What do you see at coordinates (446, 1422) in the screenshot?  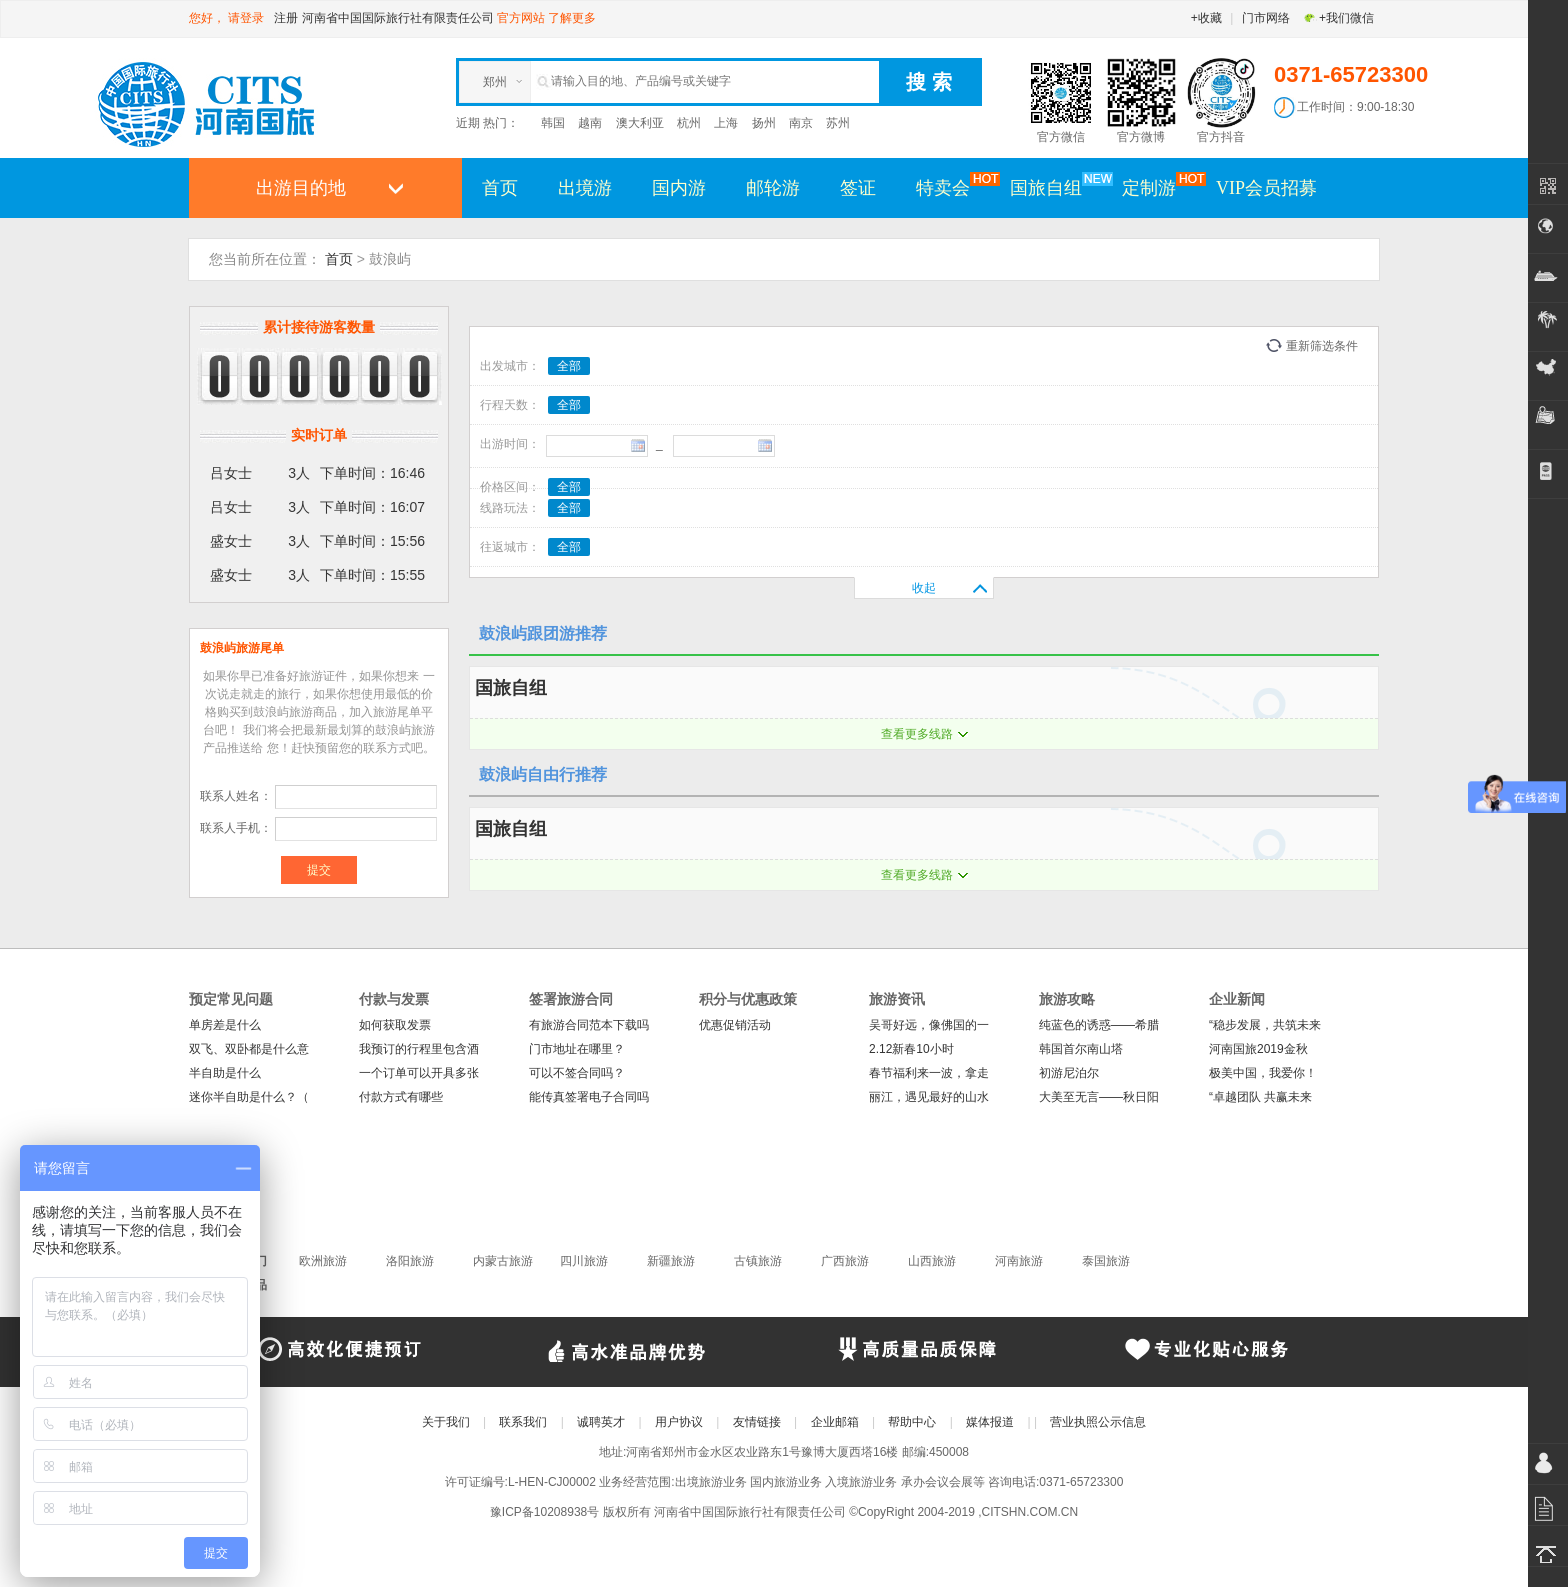 I see `关于我们` at bounding box center [446, 1422].